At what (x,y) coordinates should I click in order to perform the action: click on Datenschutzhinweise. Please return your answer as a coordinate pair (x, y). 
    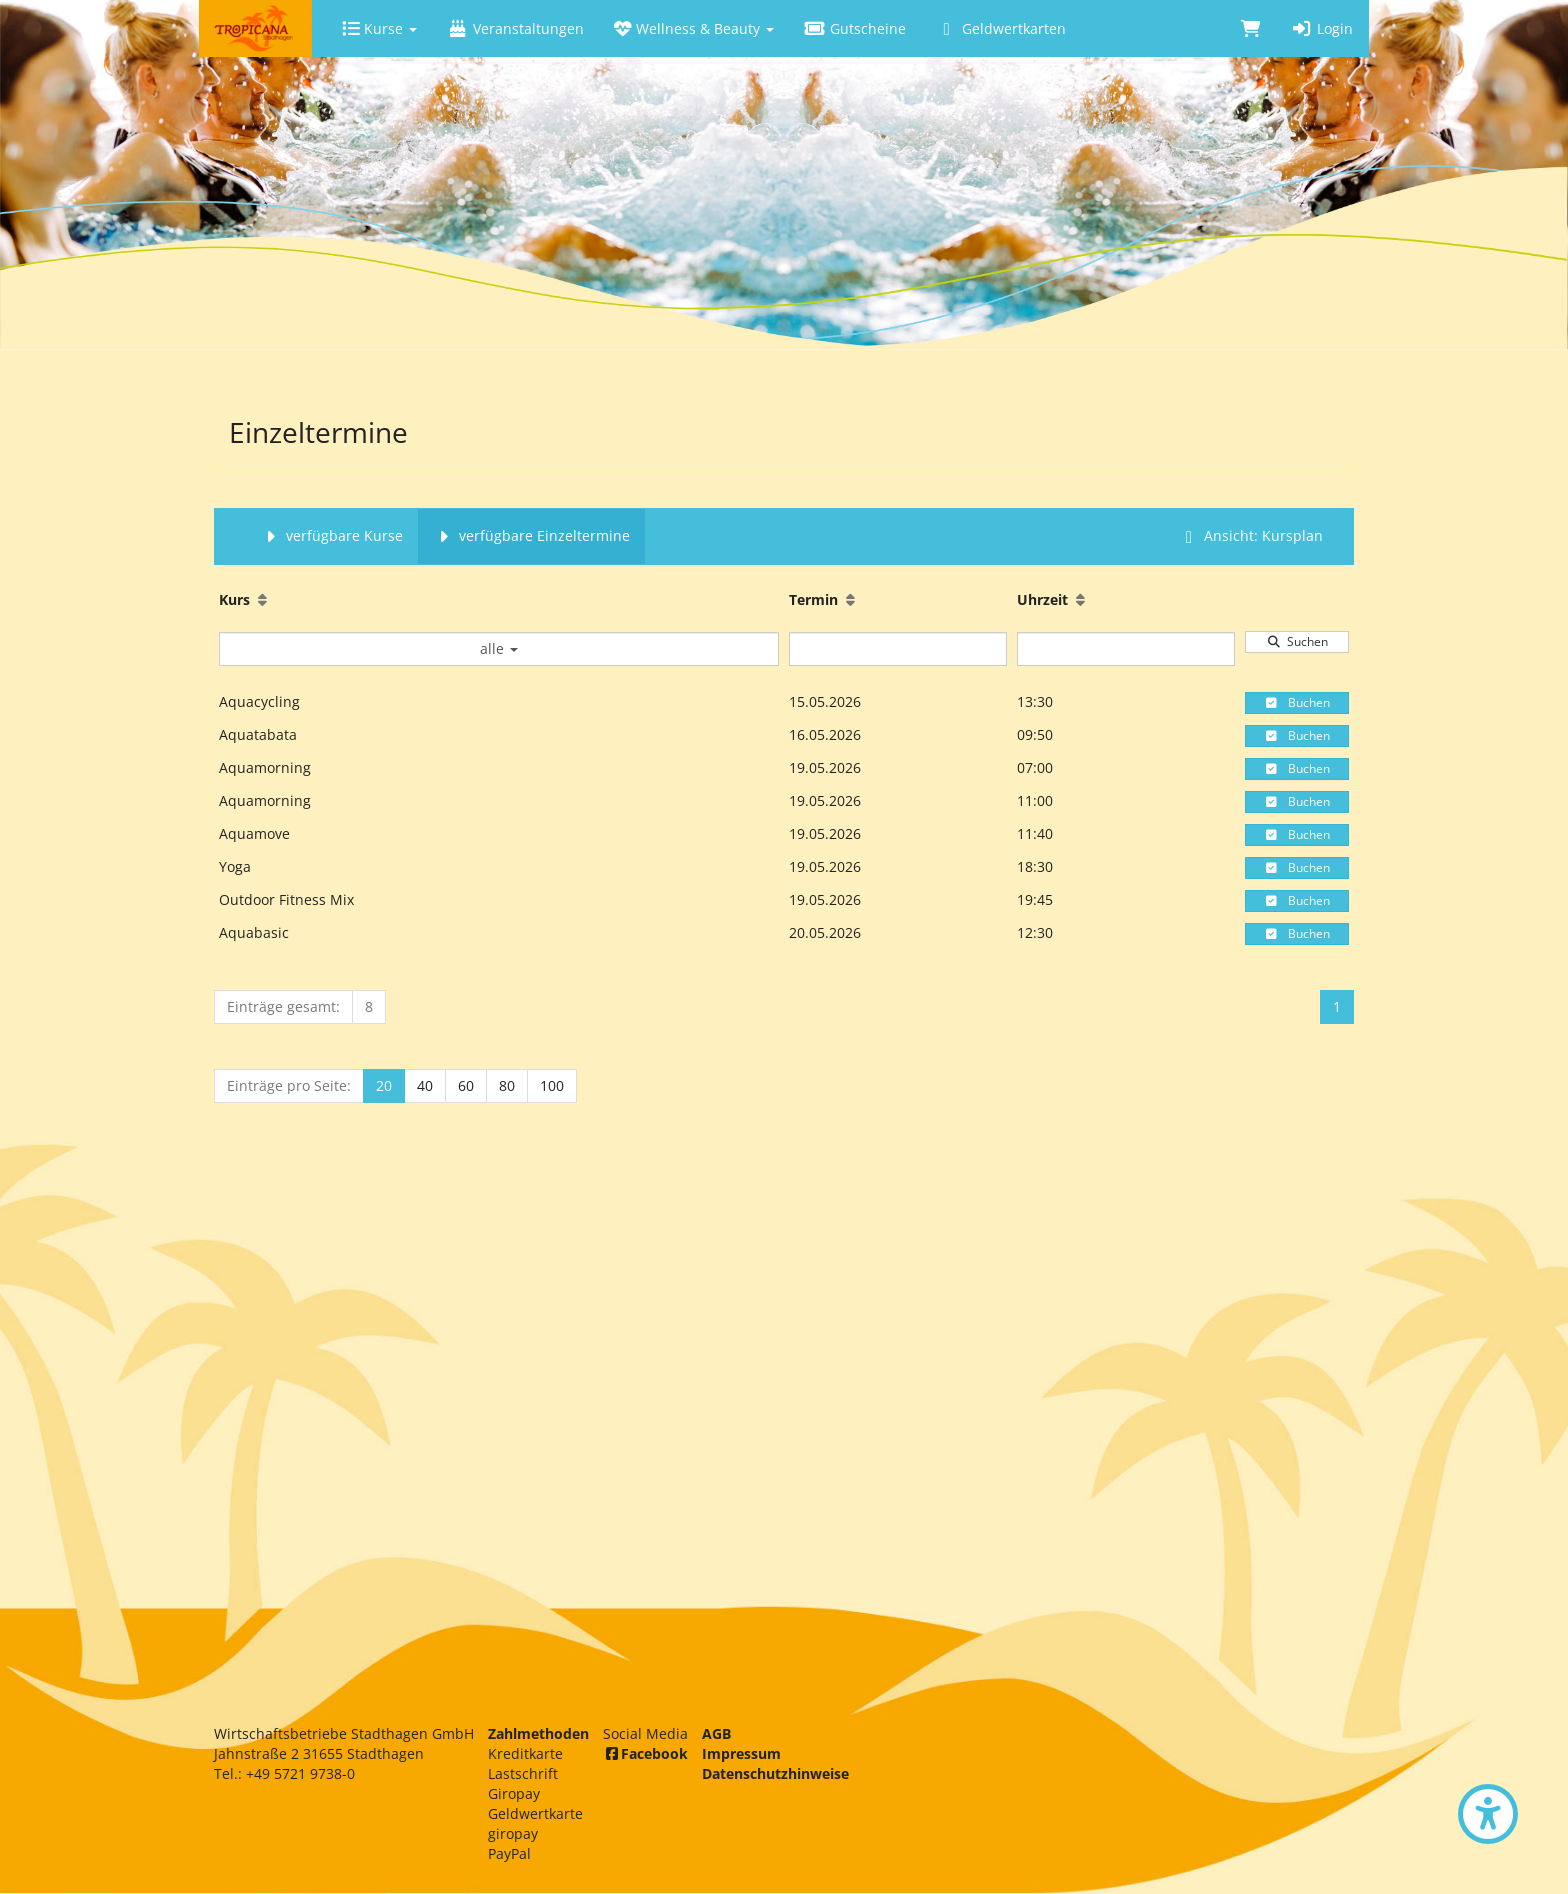
    Looking at the image, I should click on (775, 1773).